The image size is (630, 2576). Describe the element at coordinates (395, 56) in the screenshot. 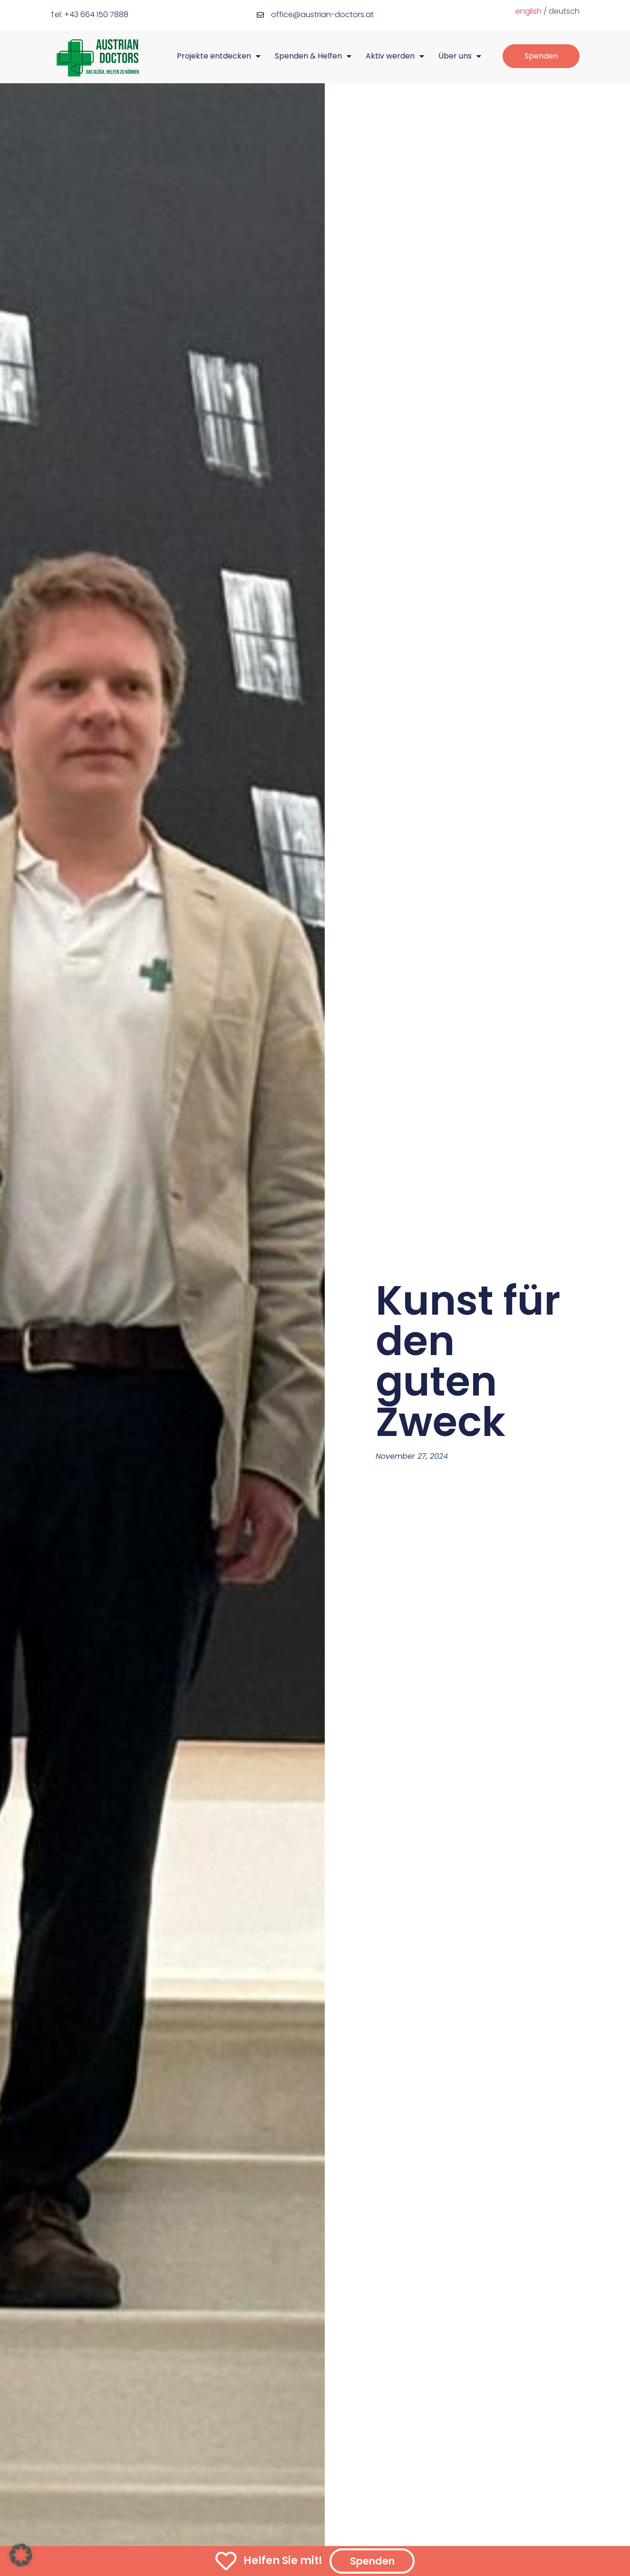

I see `Aktiv werden` at that location.